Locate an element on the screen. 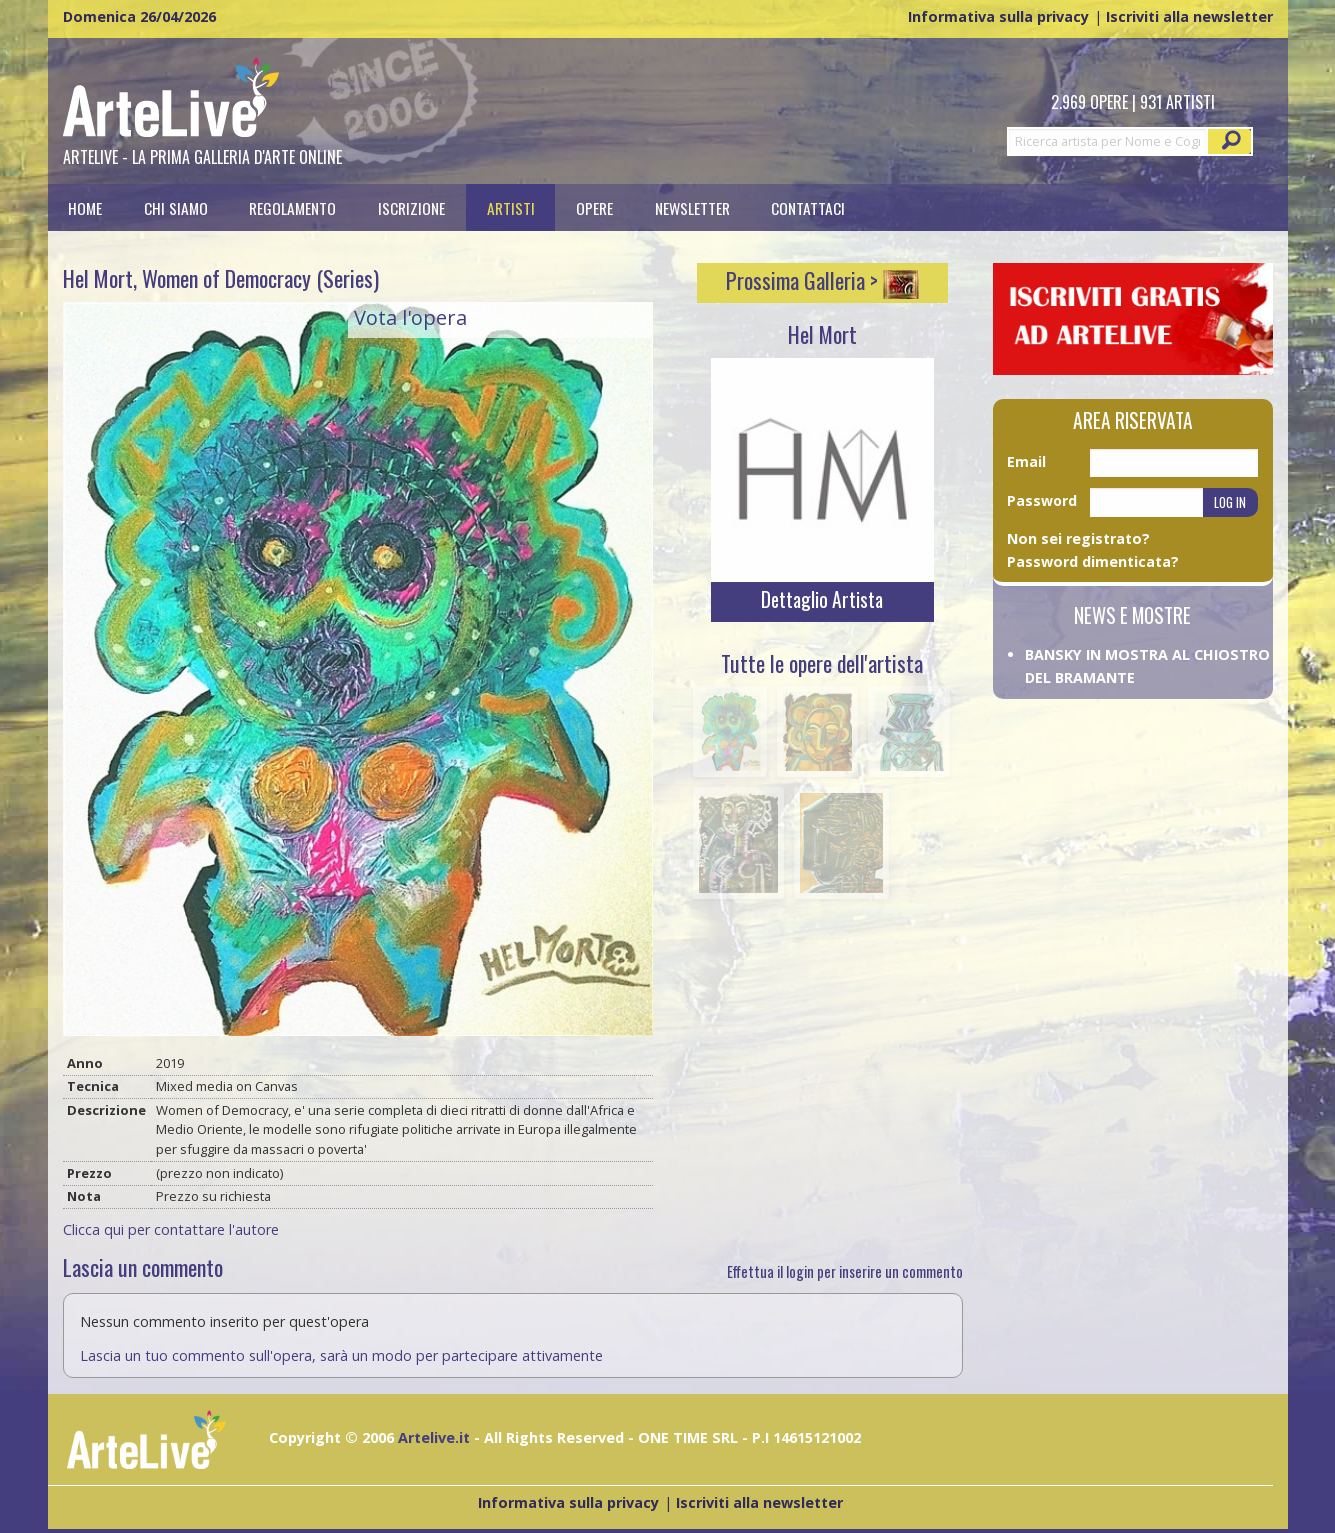 The image size is (1335, 1533). Opere is located at coordinates (594, 207).